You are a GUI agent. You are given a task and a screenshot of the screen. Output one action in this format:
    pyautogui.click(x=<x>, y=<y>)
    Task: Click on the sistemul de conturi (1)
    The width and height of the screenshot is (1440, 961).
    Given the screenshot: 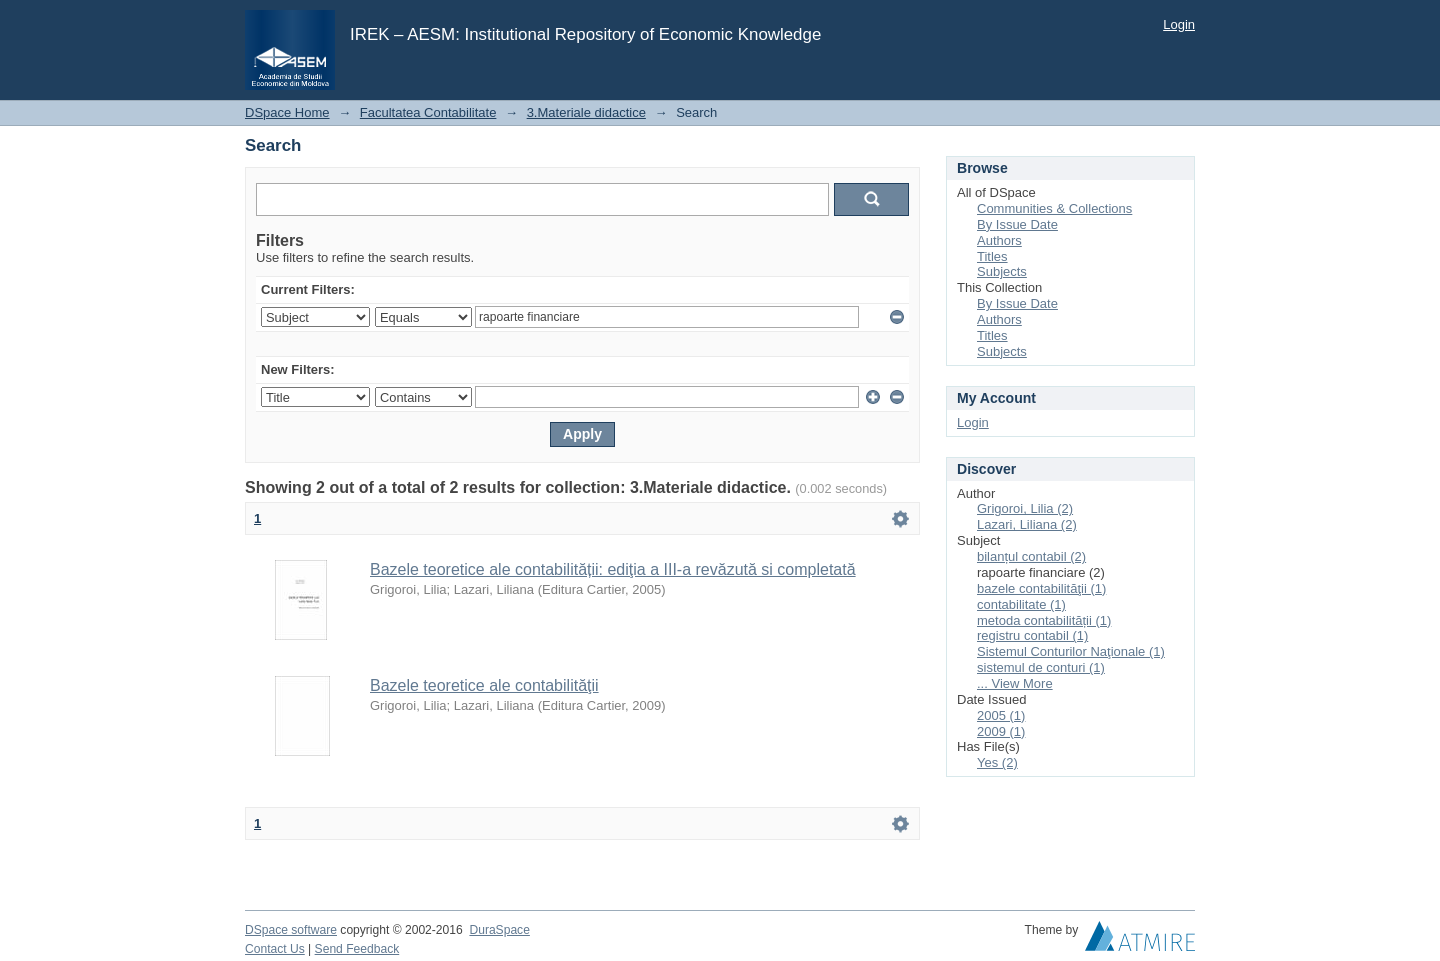 What is the action you would take?
    pyautogui.click(x=1041, y=667)
    